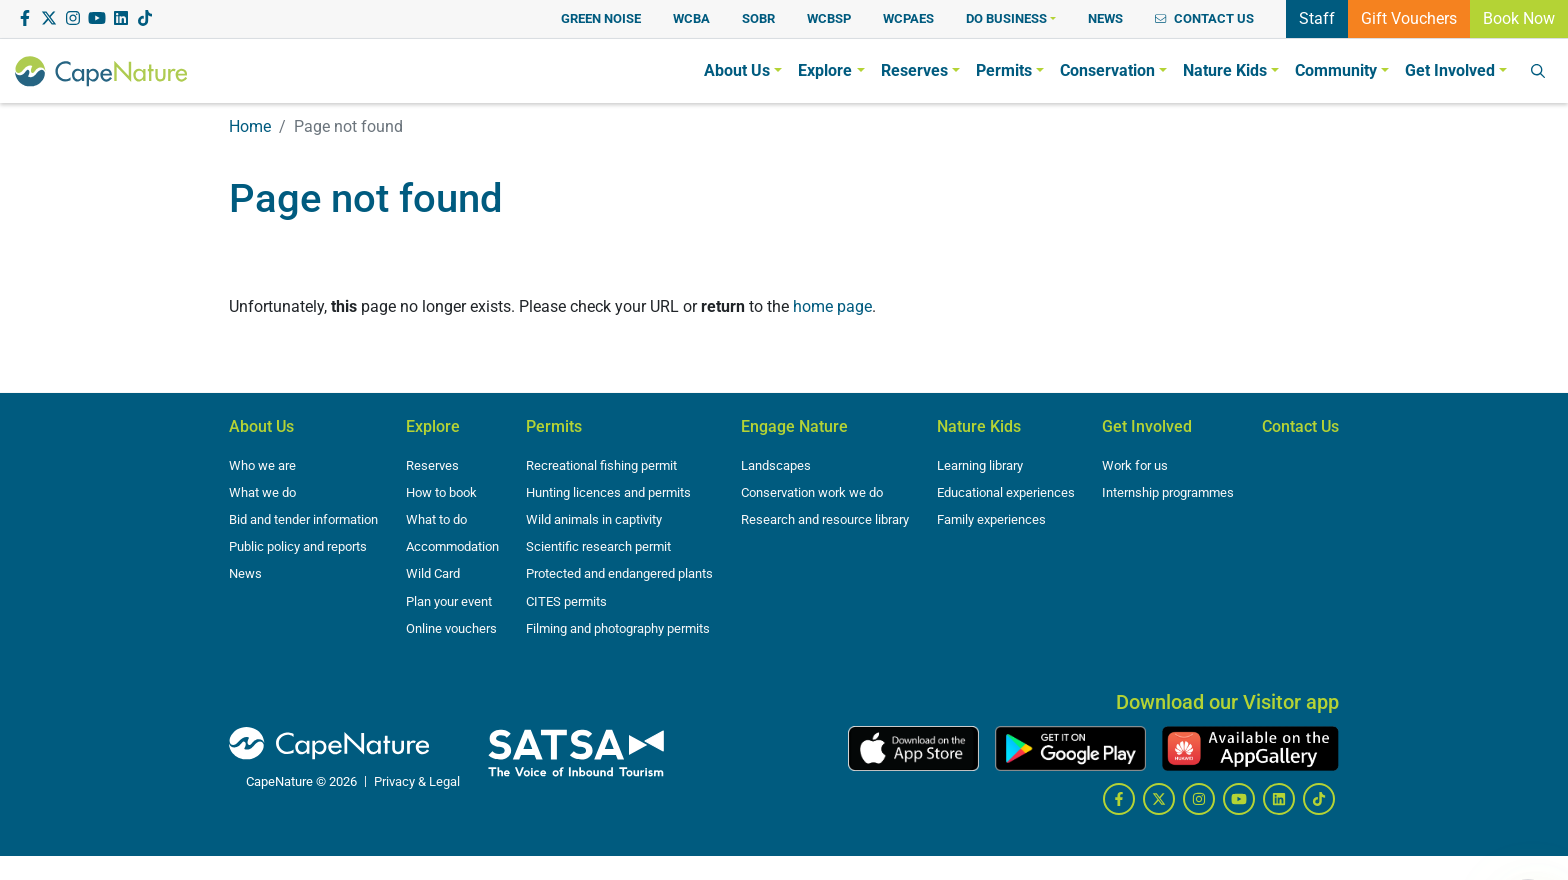  Describe the element at coordinates (776, 465) in the screenshot. I see `Landscapes` at that location.